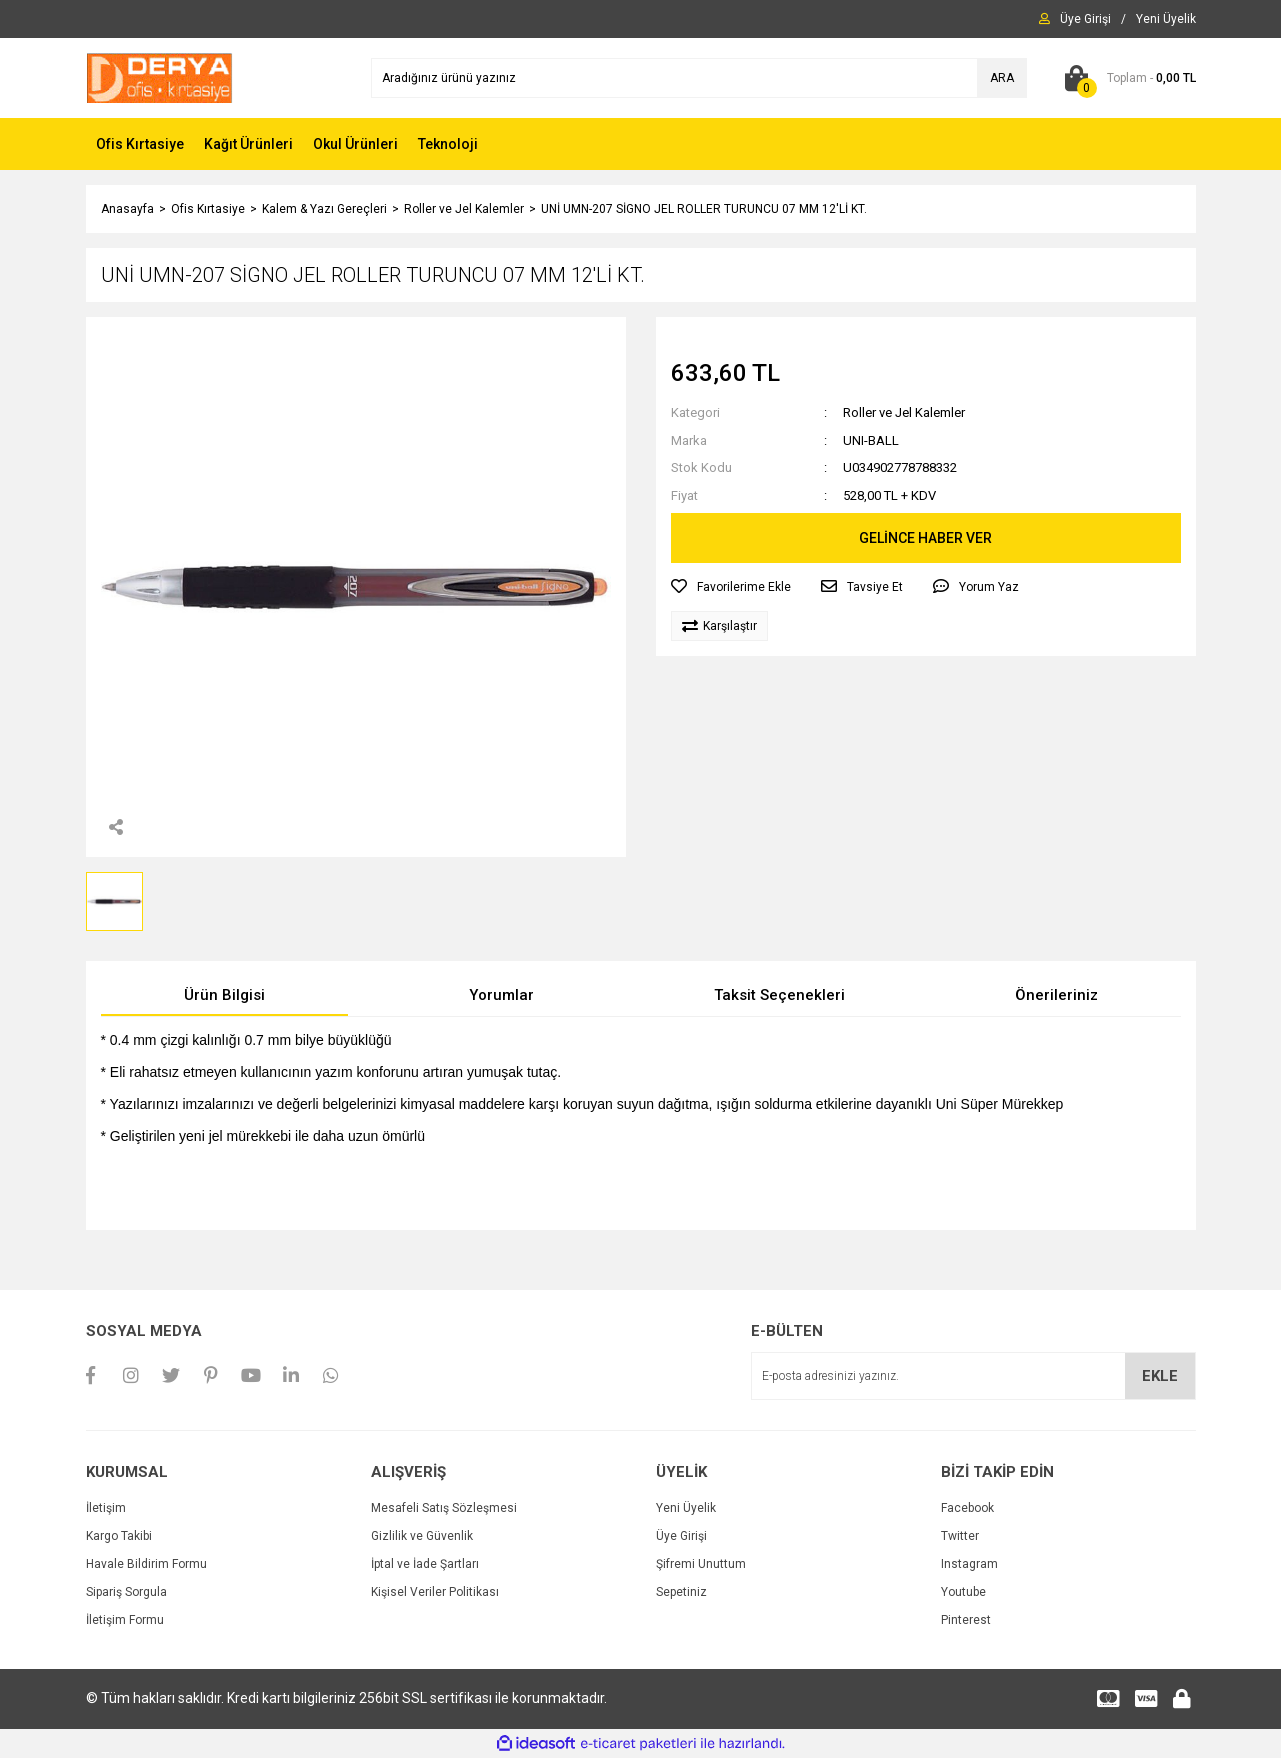  Describe the element at coordinates (425, 1564) in the screenshot. I see `İptal ve İade Şartları` at that location.